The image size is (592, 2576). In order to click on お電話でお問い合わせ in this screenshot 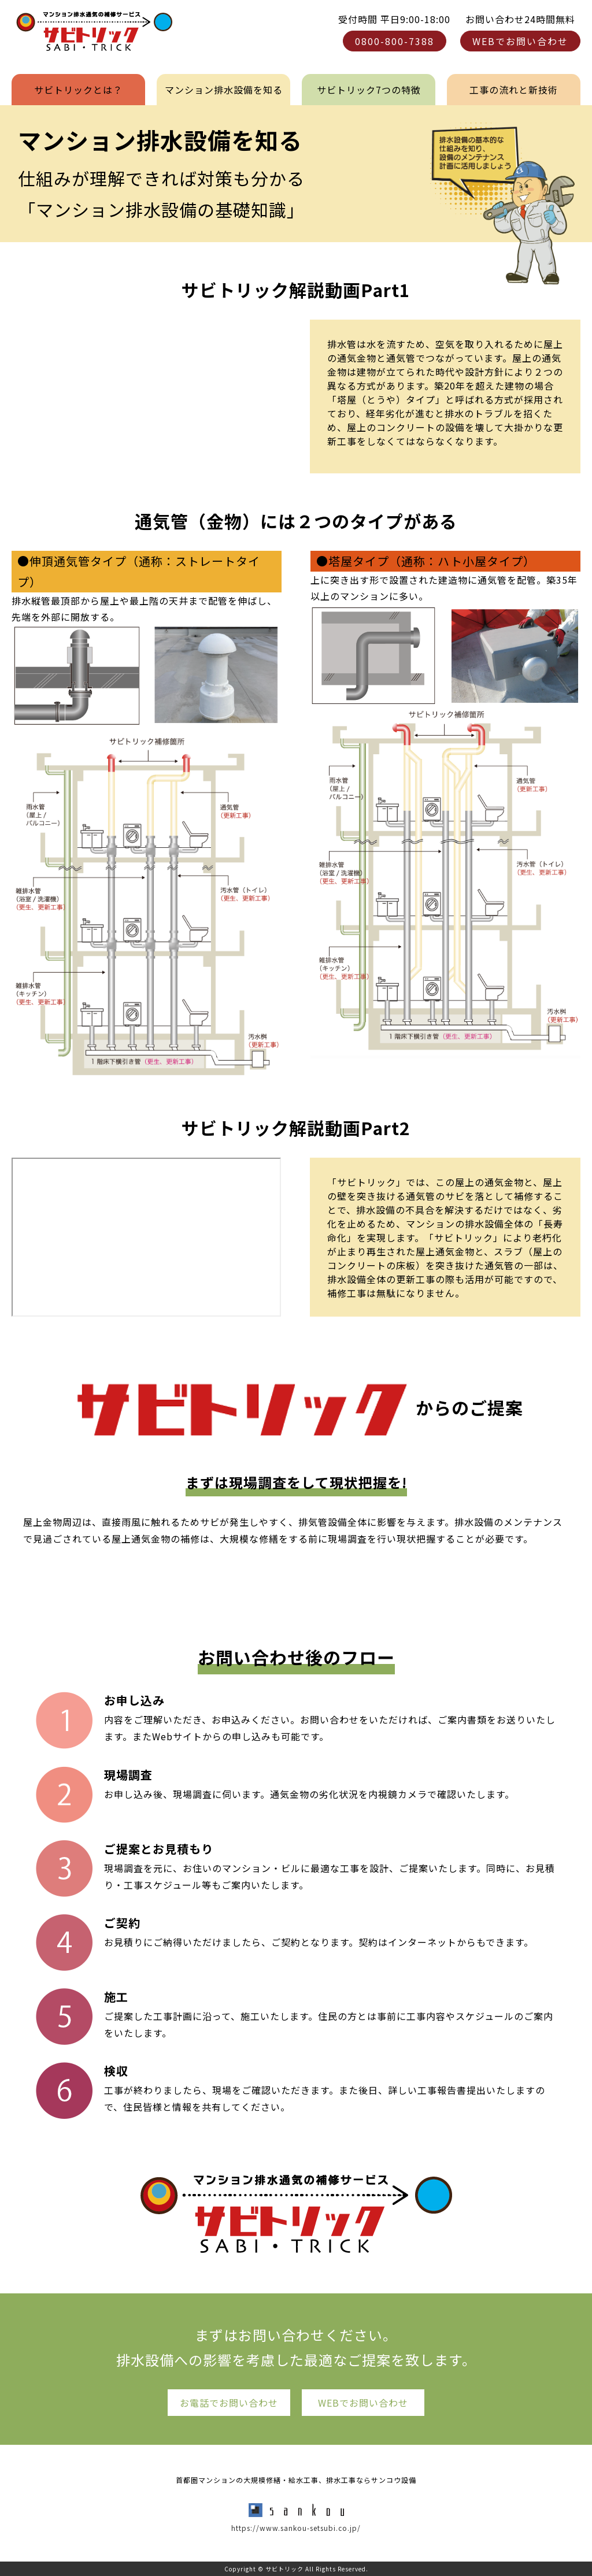, I will do `click(229, 2403)`.